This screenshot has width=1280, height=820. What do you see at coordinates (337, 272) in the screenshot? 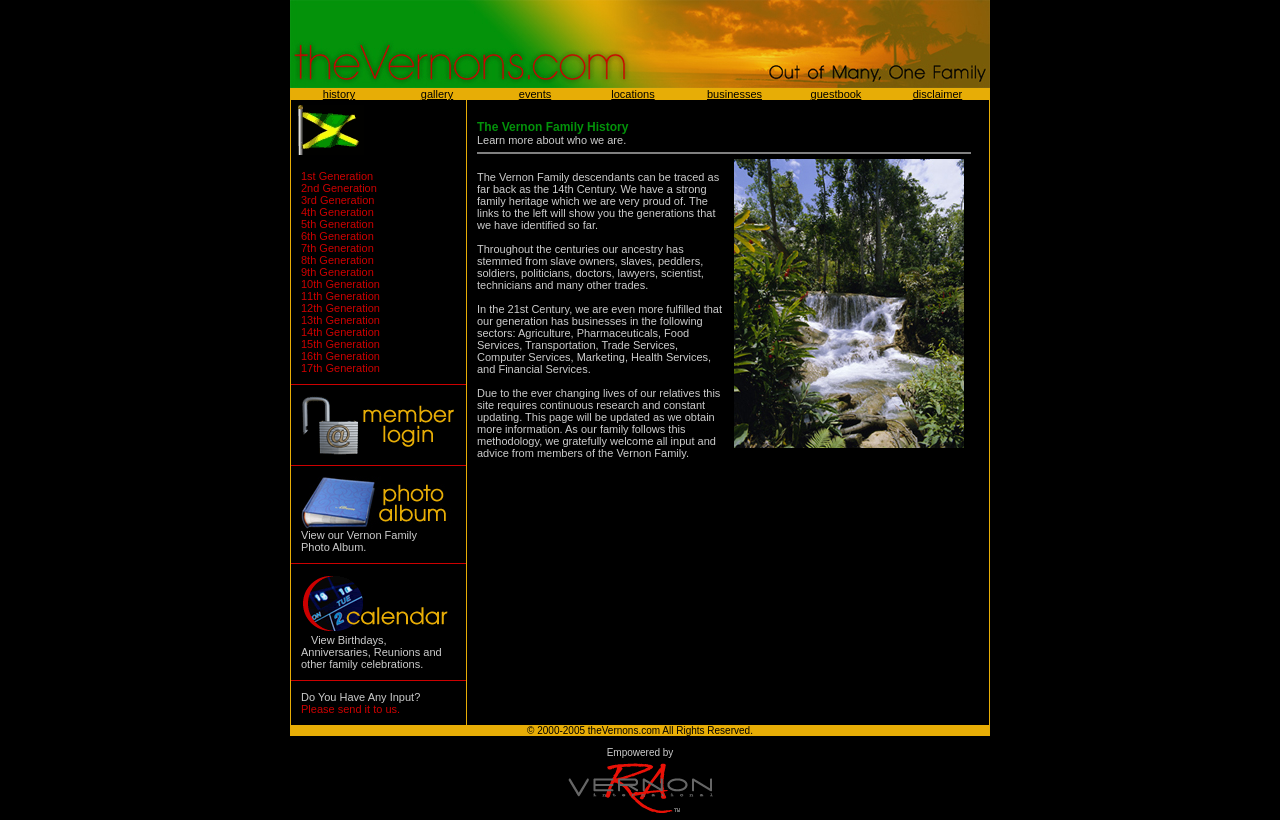
I see `9th Generation` at bounding box center [337, 272].